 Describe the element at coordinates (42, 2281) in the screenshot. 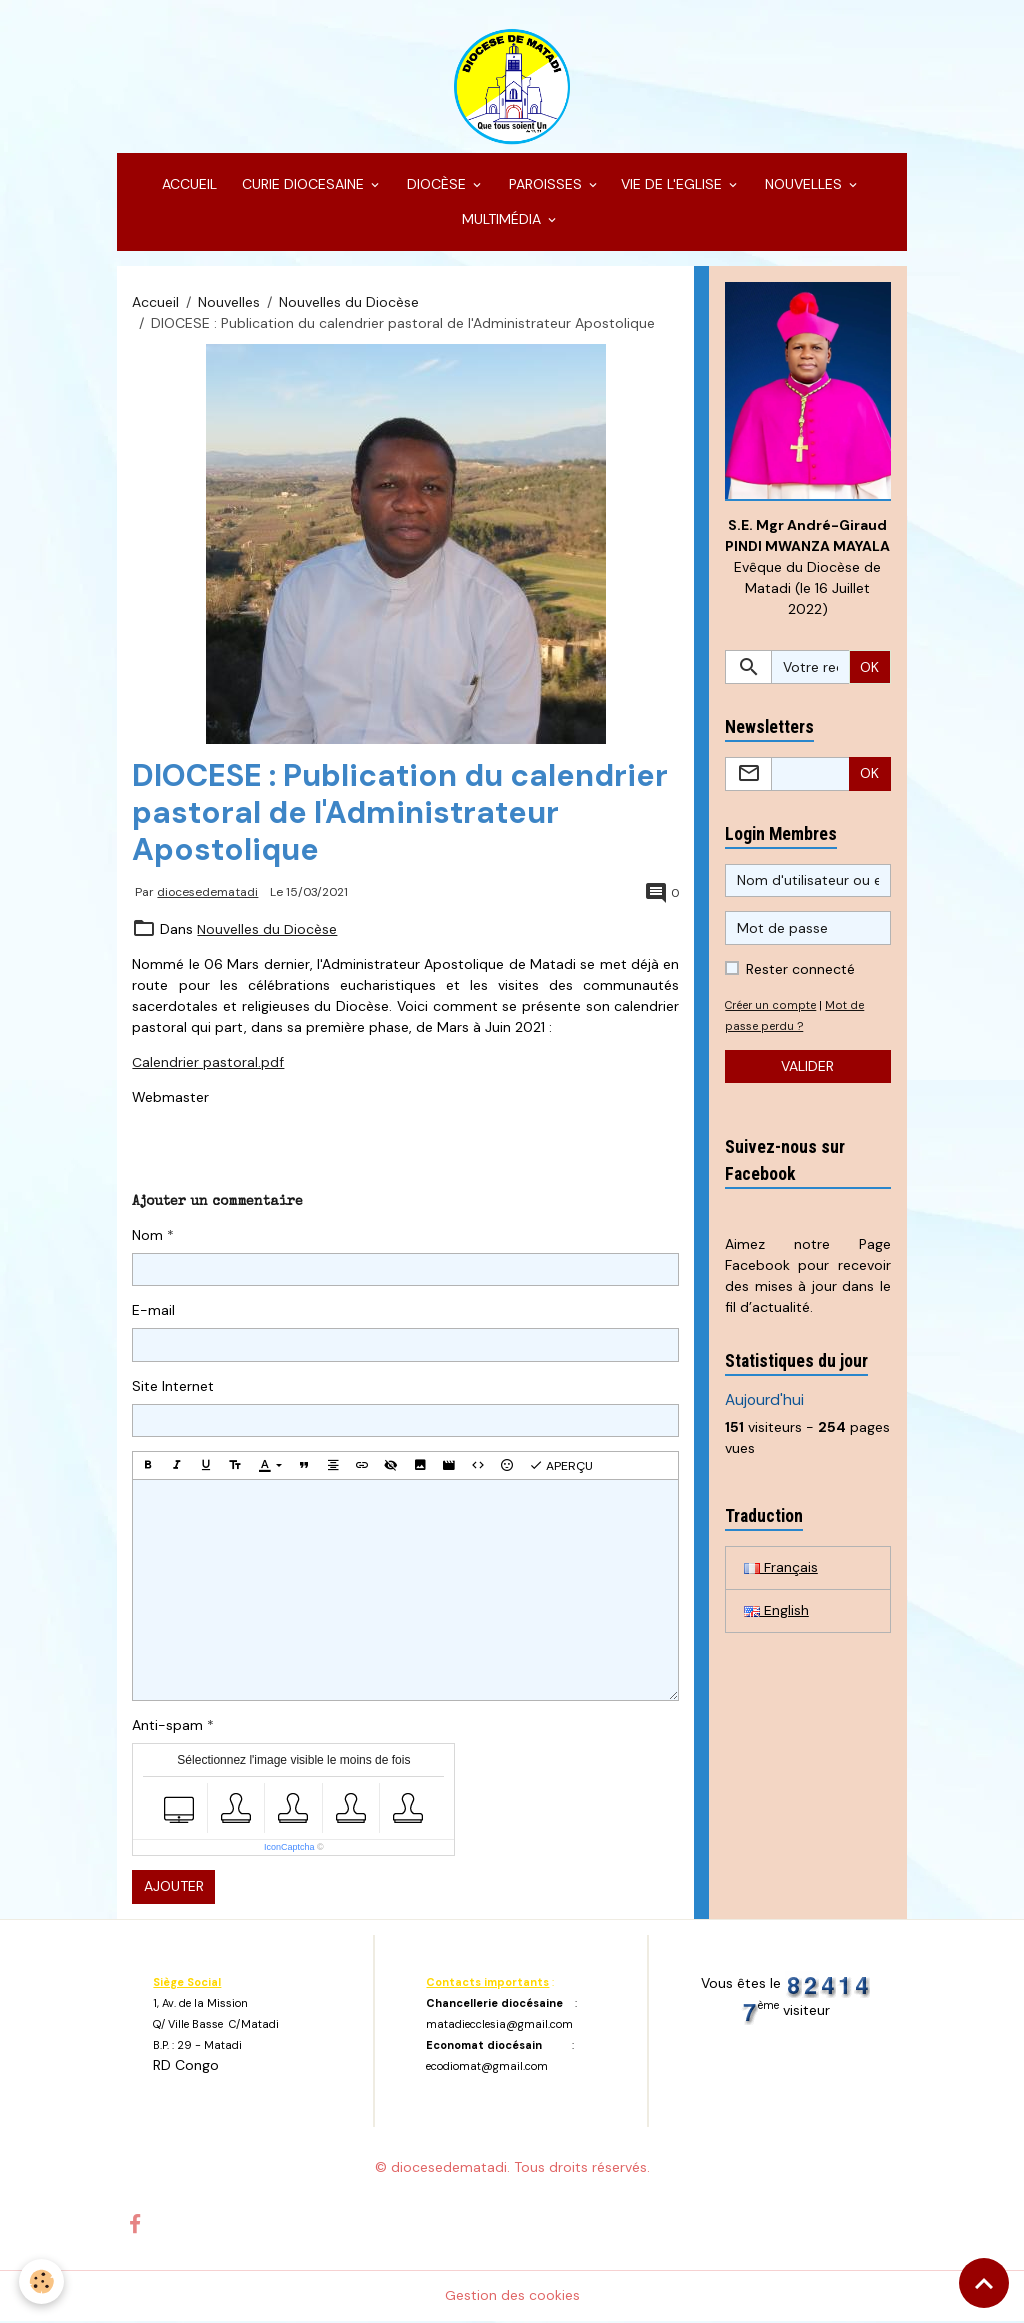

I see `[Cookies]` at that location.